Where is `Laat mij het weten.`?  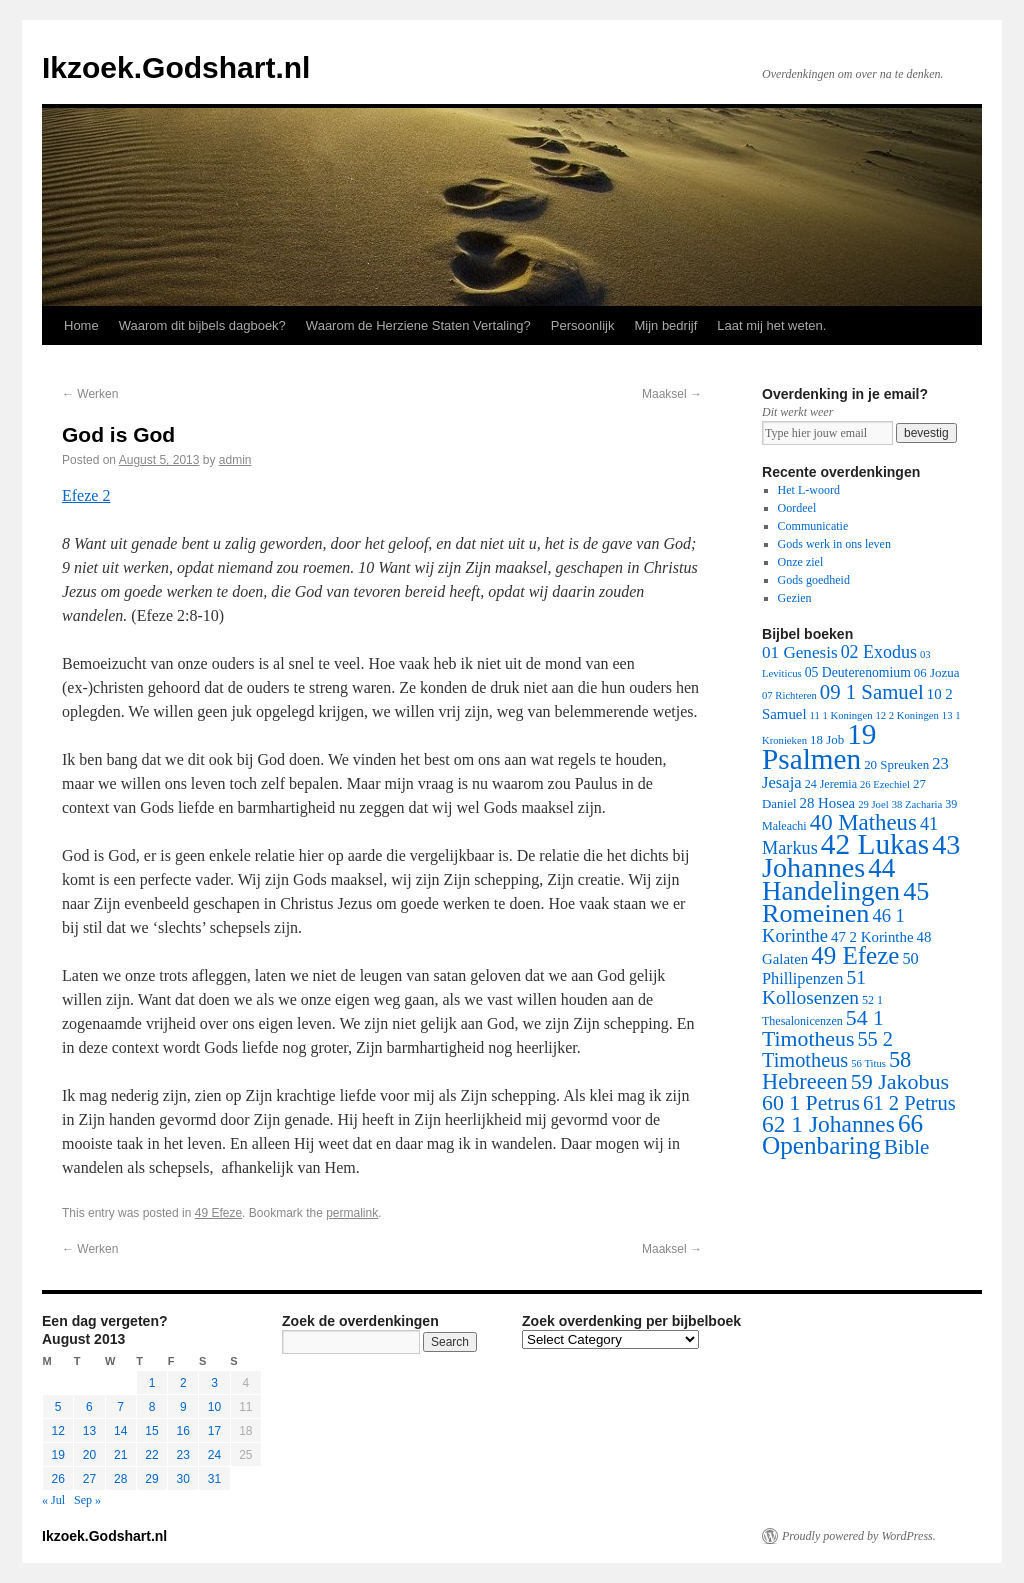 Laat mij het weten. is located at coordinates (771, 325).